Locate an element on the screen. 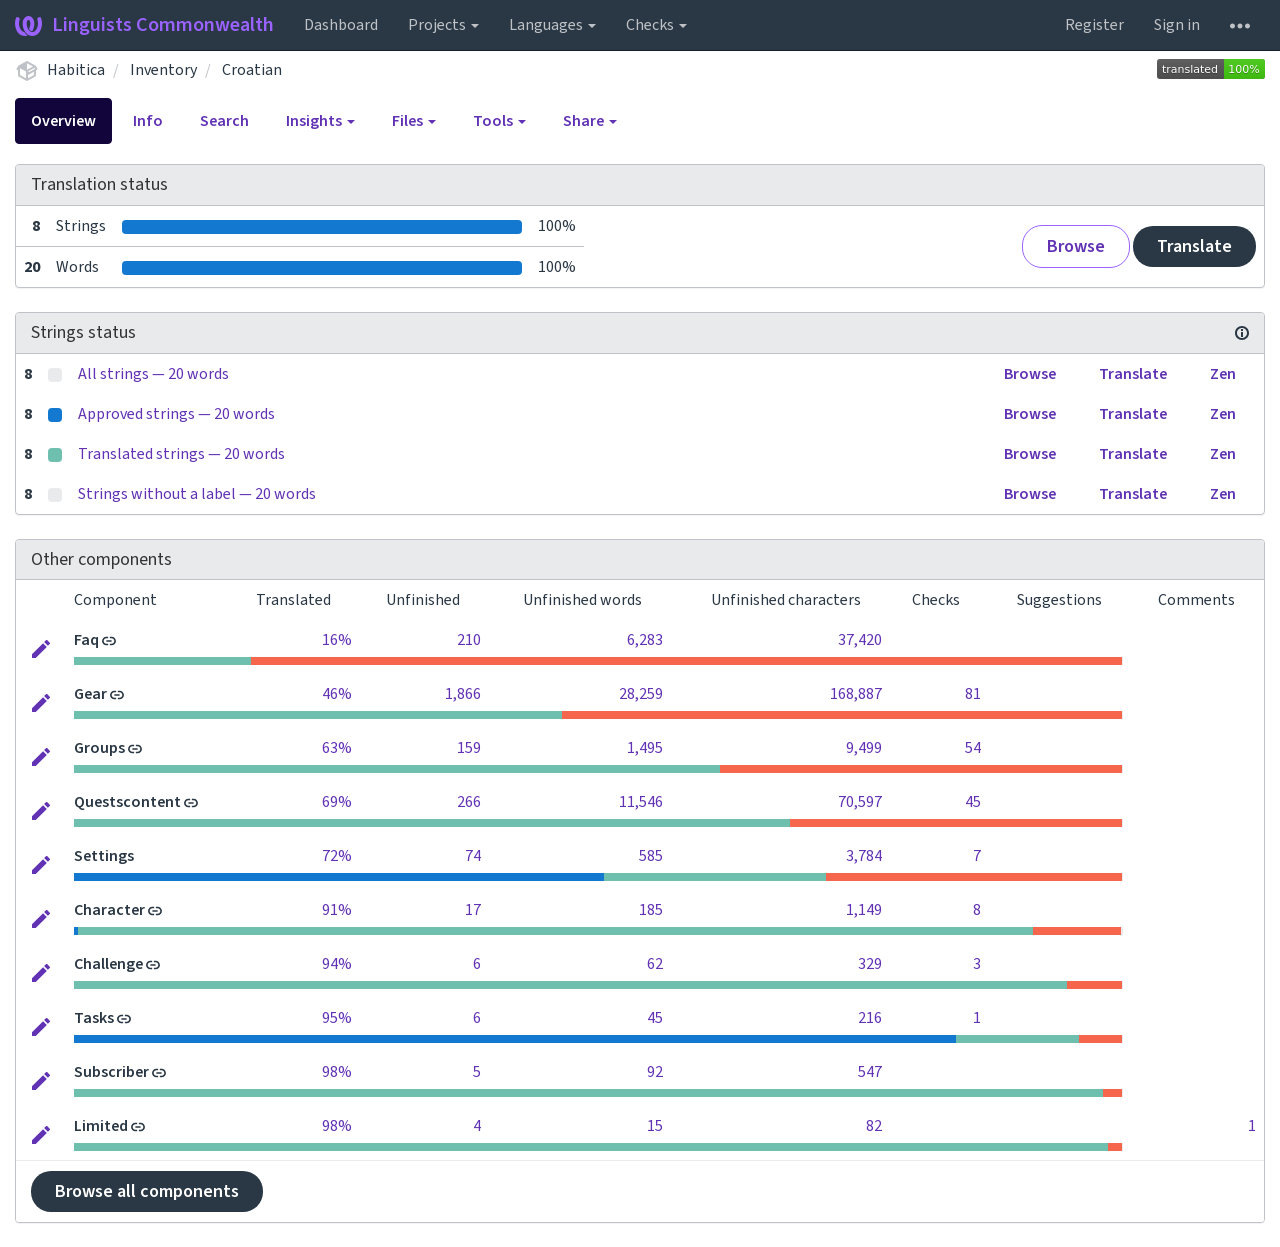 The height and width of the screenshot is (1247, 1280). Strings without a label — 20 words is located at coordinates (197, 494).